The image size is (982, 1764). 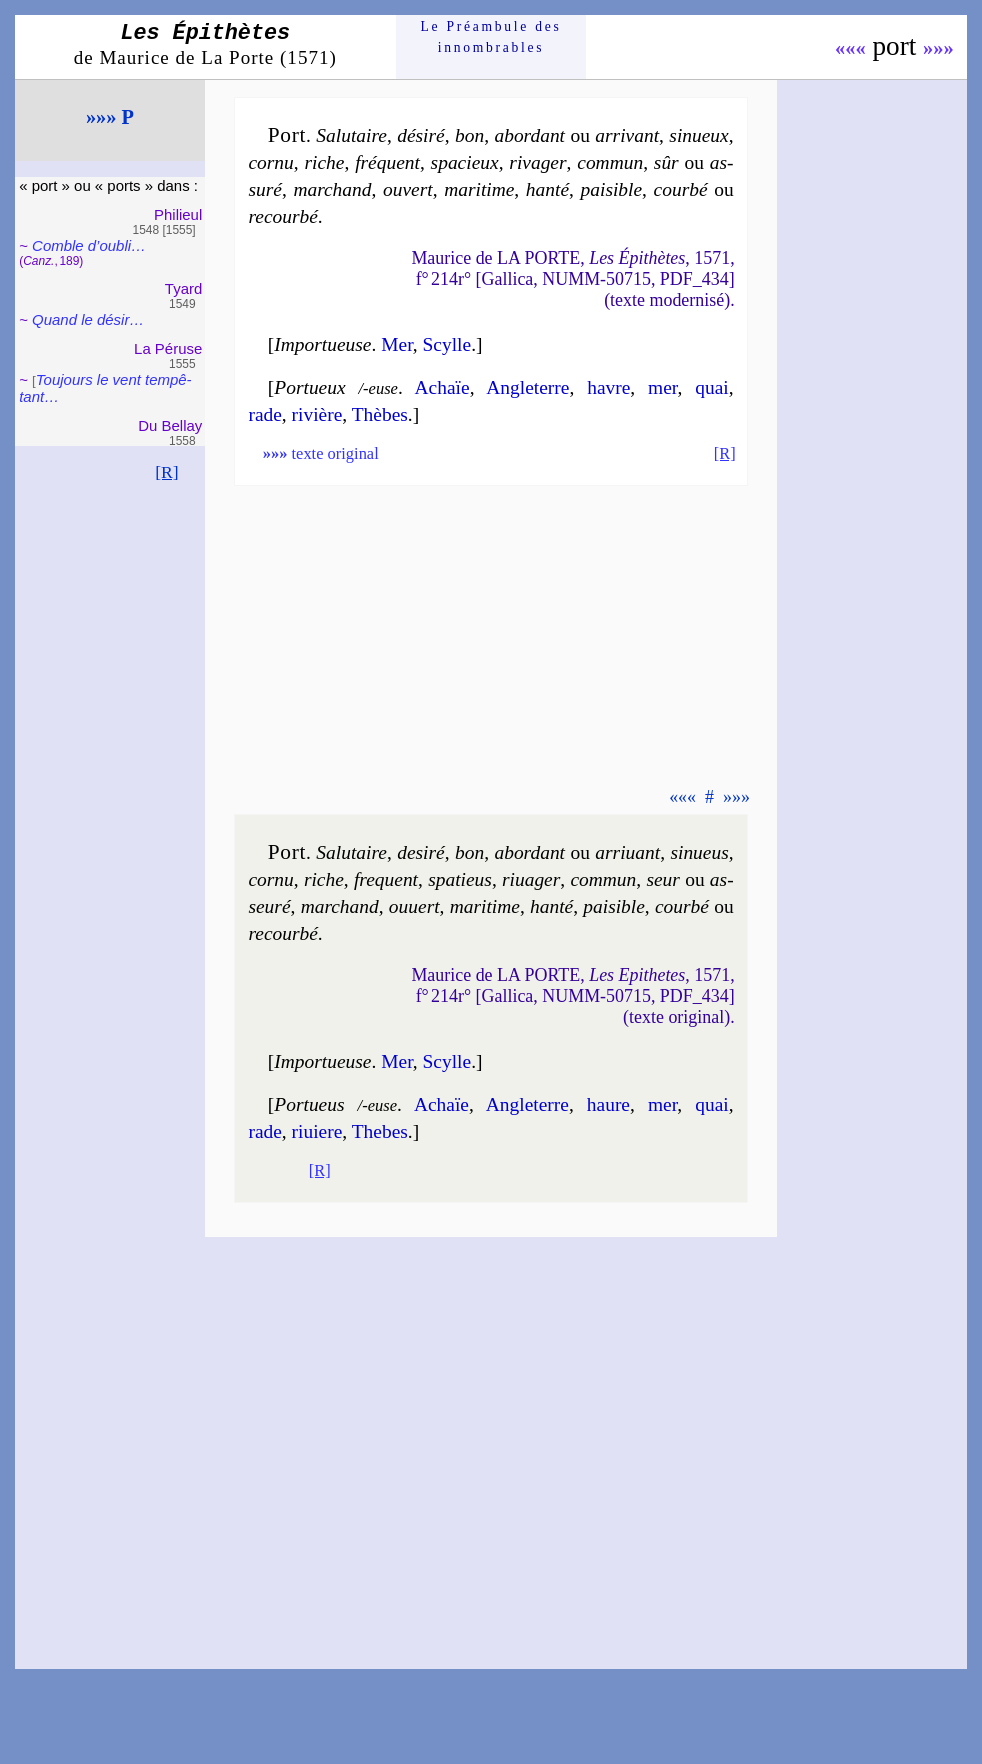 I want to click on »»» P, so click(x=110, y=117).